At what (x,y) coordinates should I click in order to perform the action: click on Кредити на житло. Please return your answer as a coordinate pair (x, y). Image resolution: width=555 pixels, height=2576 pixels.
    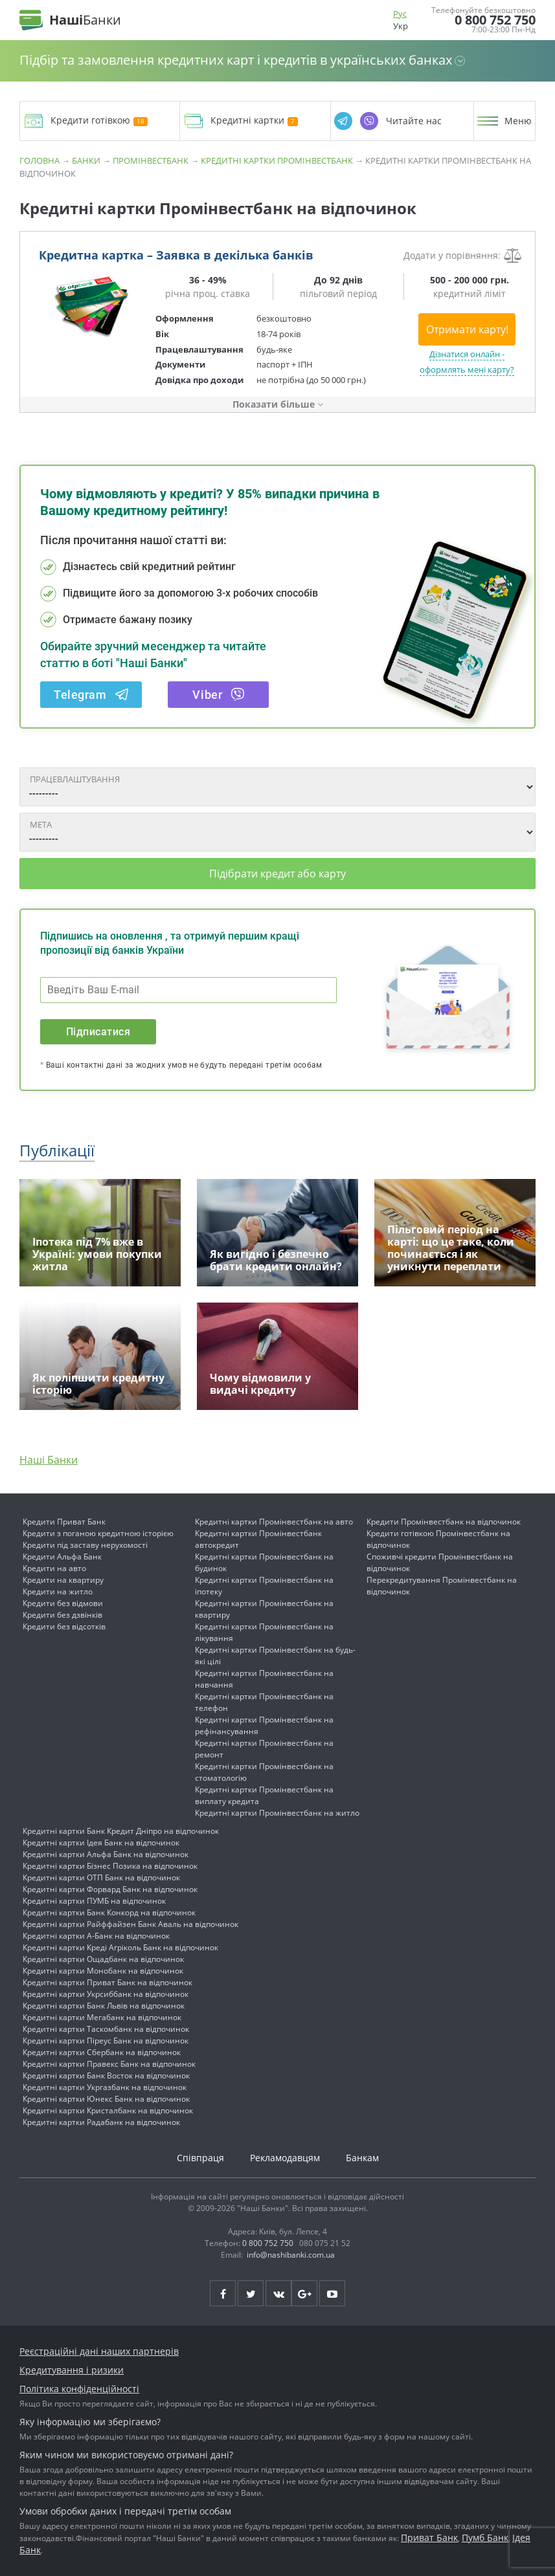
    Looking at the image, I should click on (58, 1591).